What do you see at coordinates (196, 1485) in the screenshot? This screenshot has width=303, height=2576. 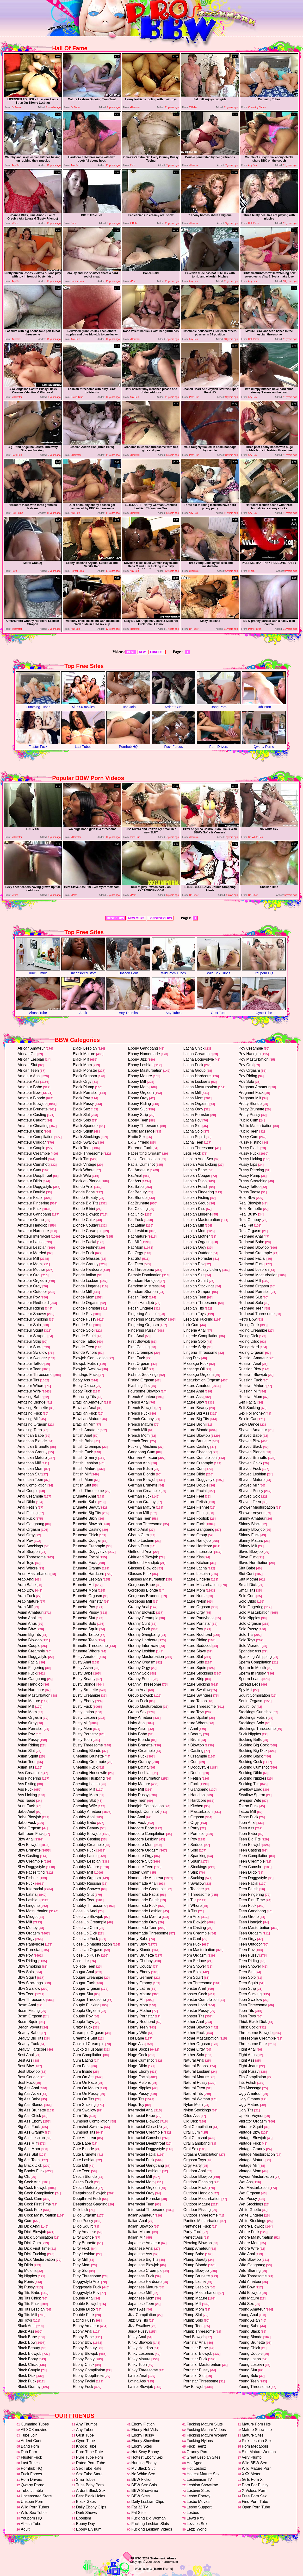 I see `Mature Double` at bounding box center [196, 1485].